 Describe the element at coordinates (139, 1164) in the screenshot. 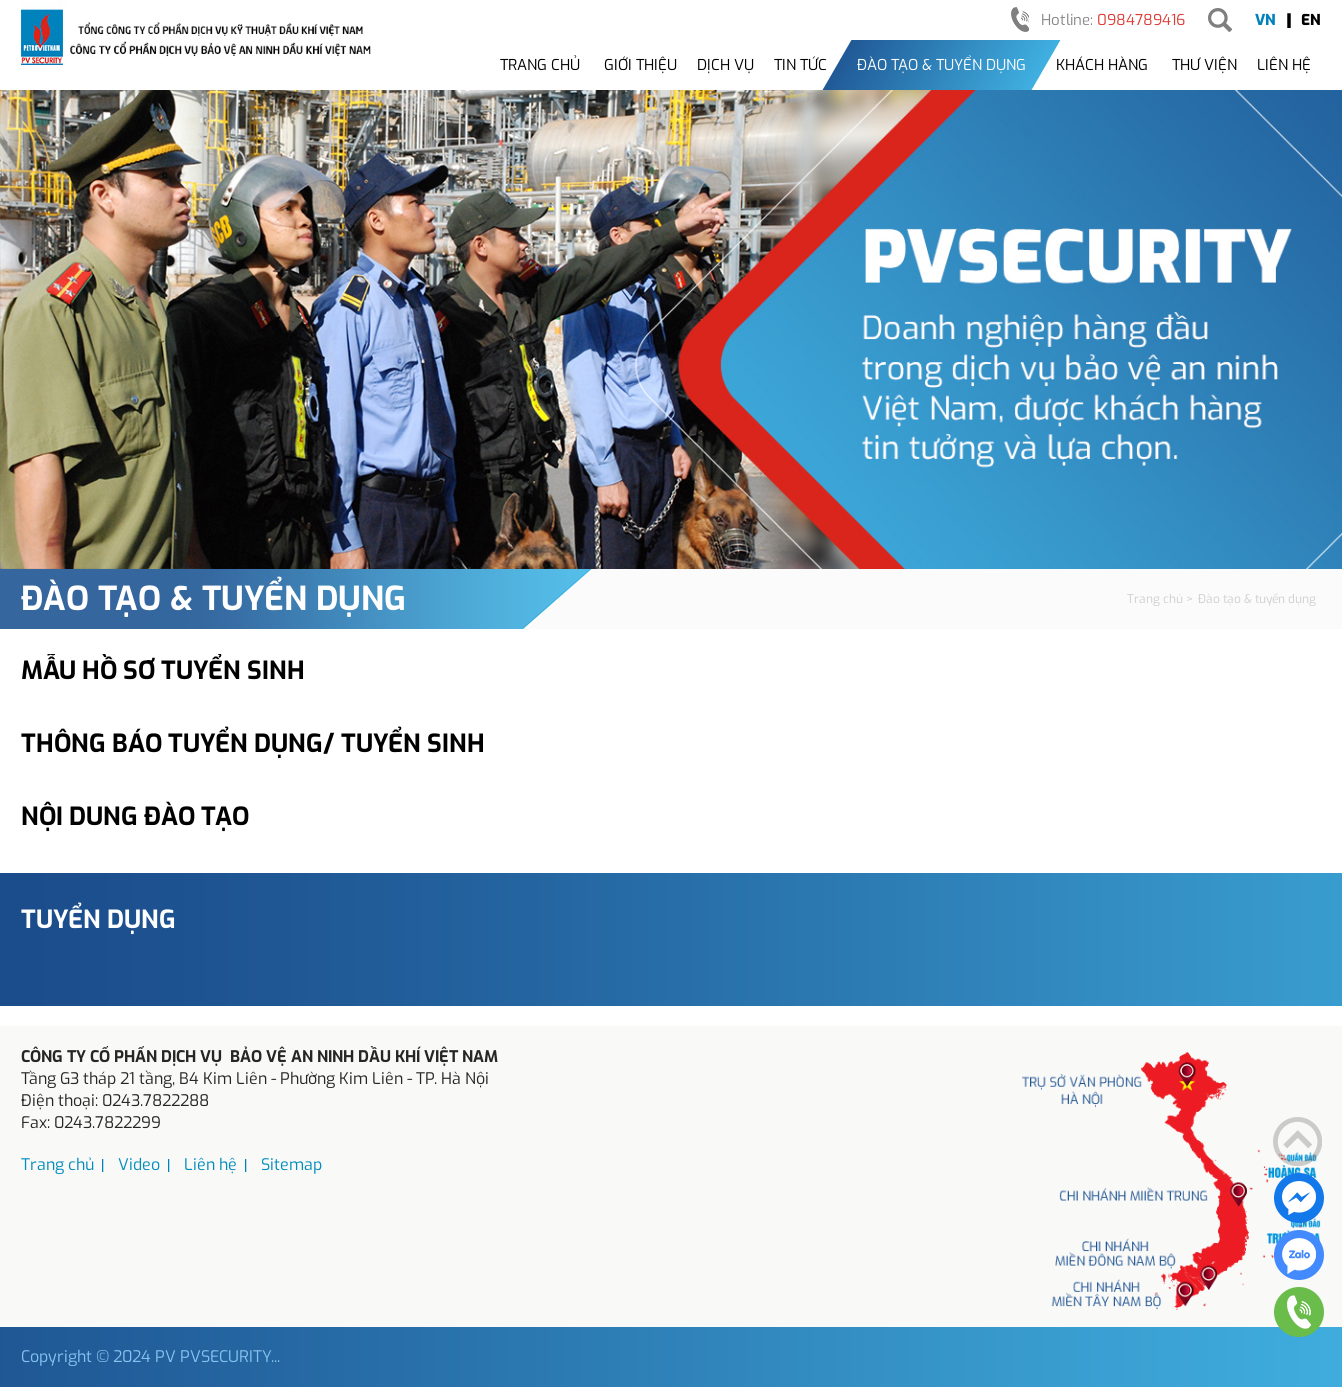

I see `Video` at that location.